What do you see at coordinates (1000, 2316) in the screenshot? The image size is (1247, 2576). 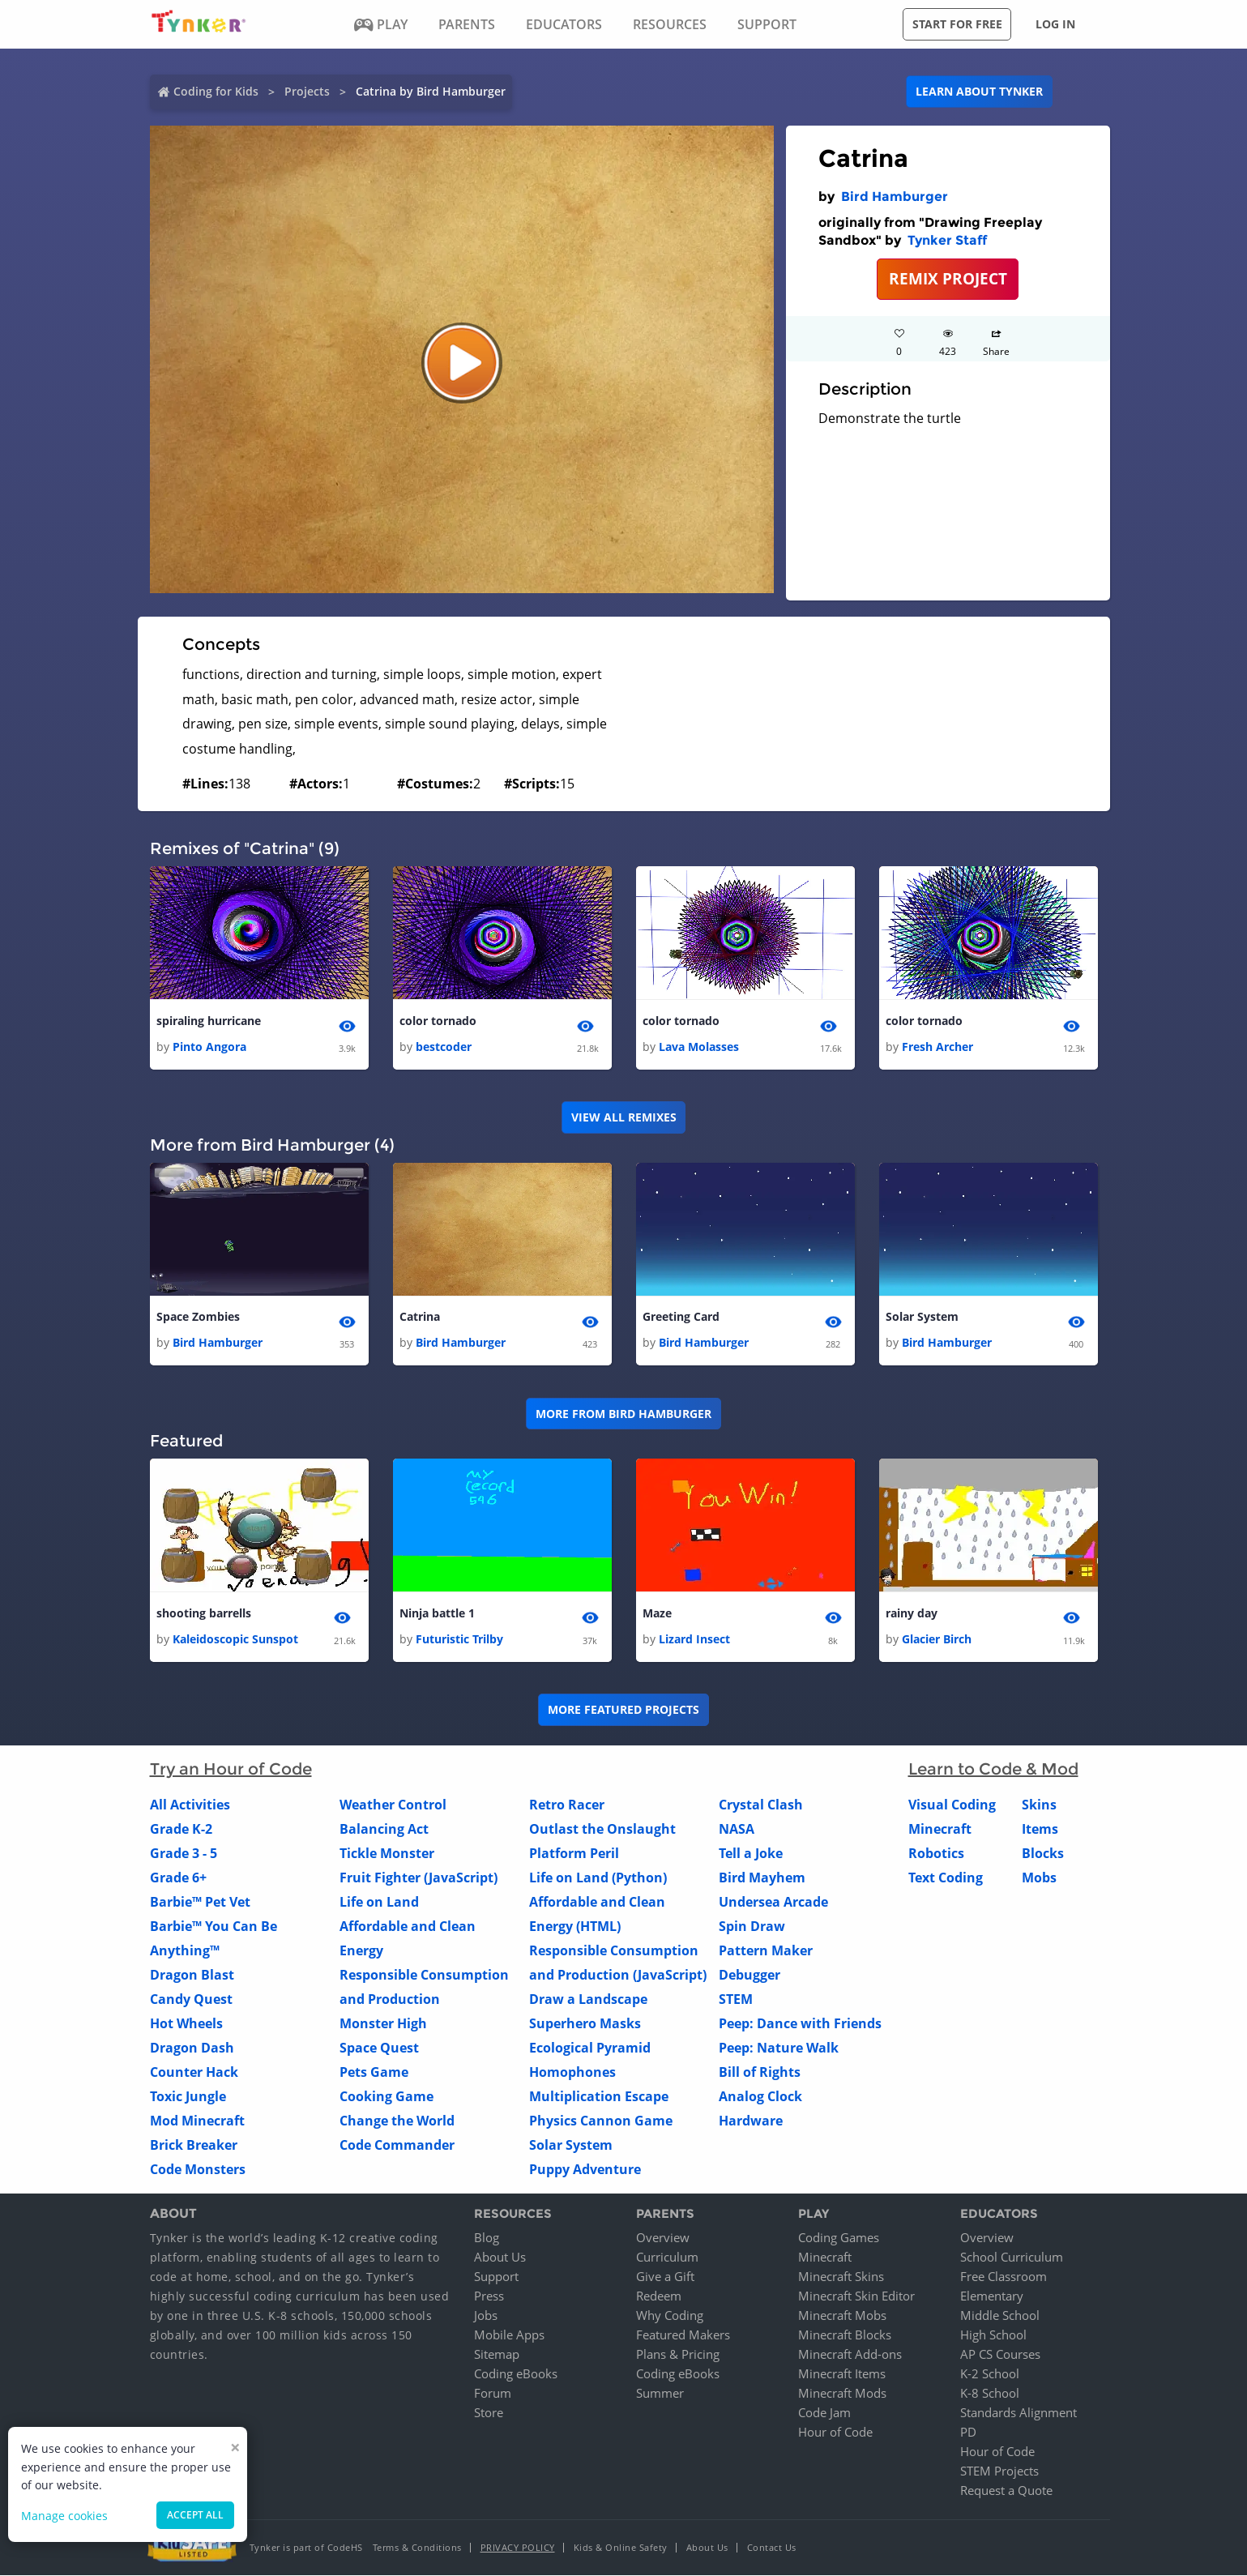 I see `Middle School` at bounding box center [1000, 2316].